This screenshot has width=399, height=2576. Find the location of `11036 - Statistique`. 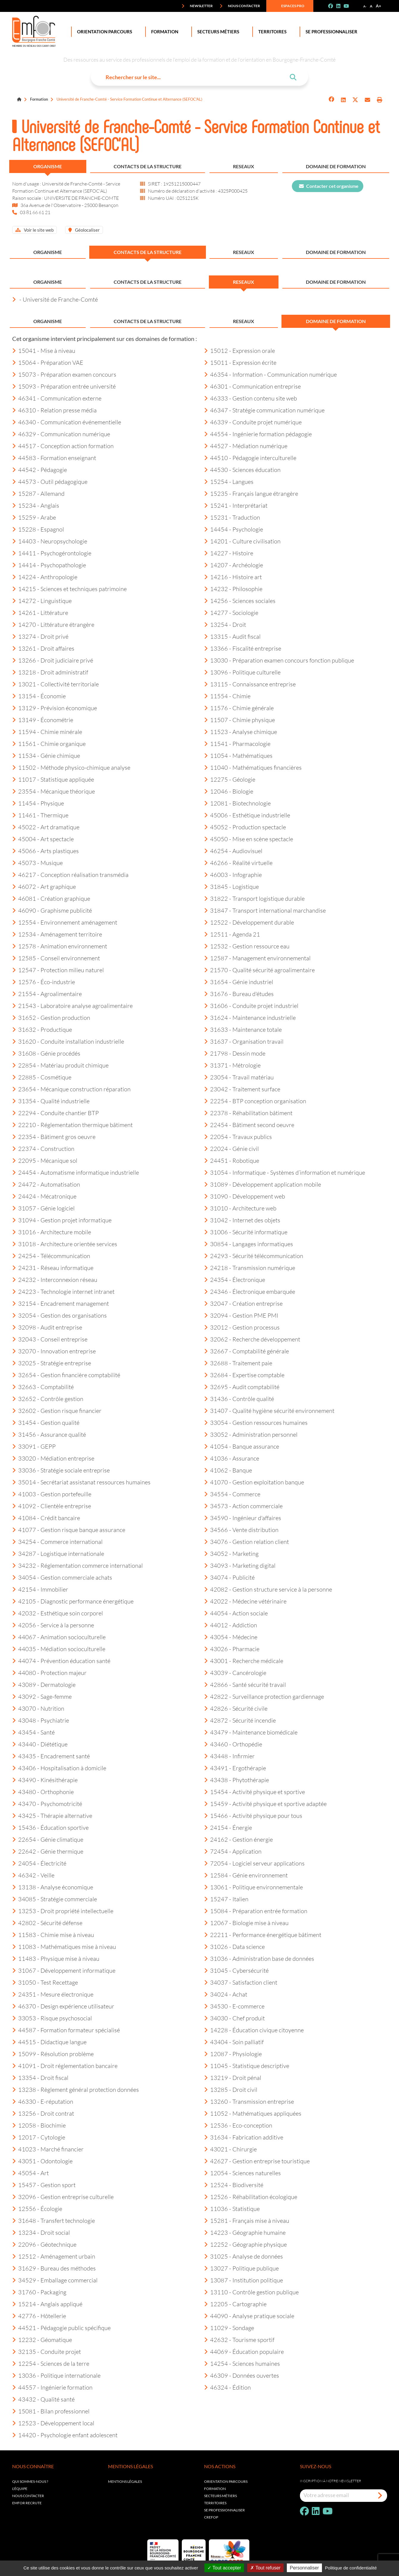

11036 - Statistique is located at coordinates (232, 2208).